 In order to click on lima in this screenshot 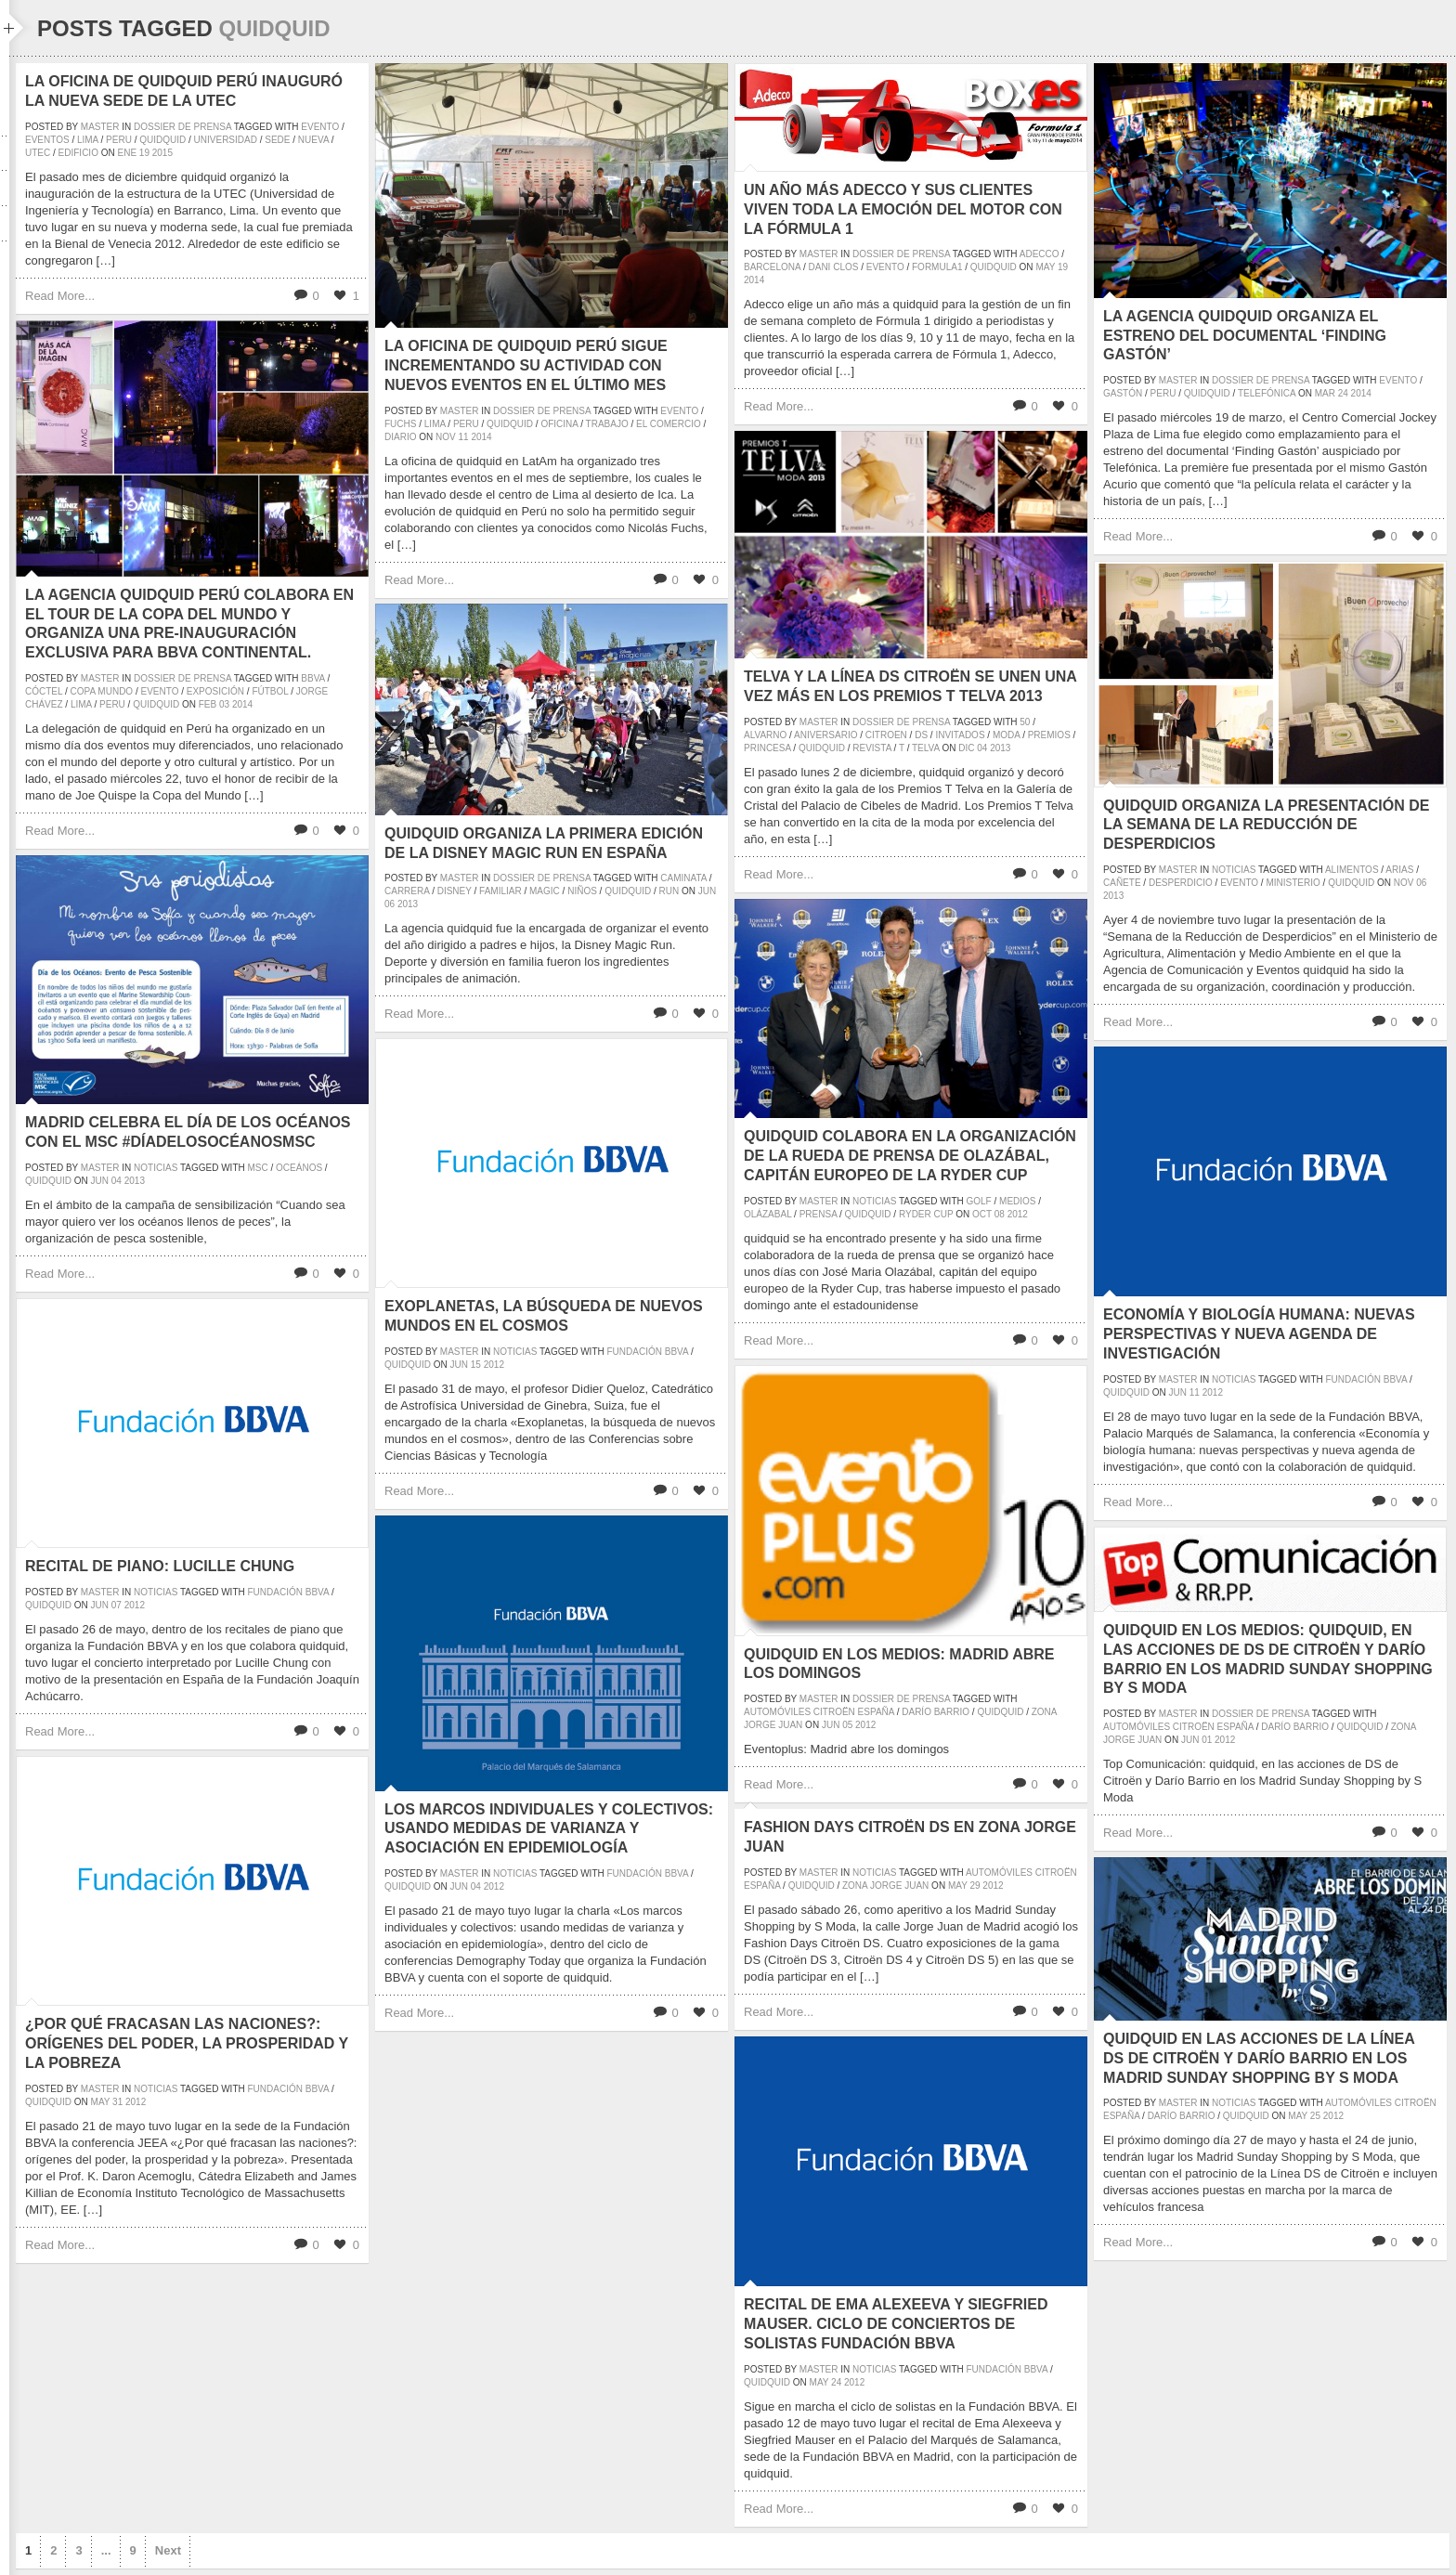, I will do `click(87, 140)`.